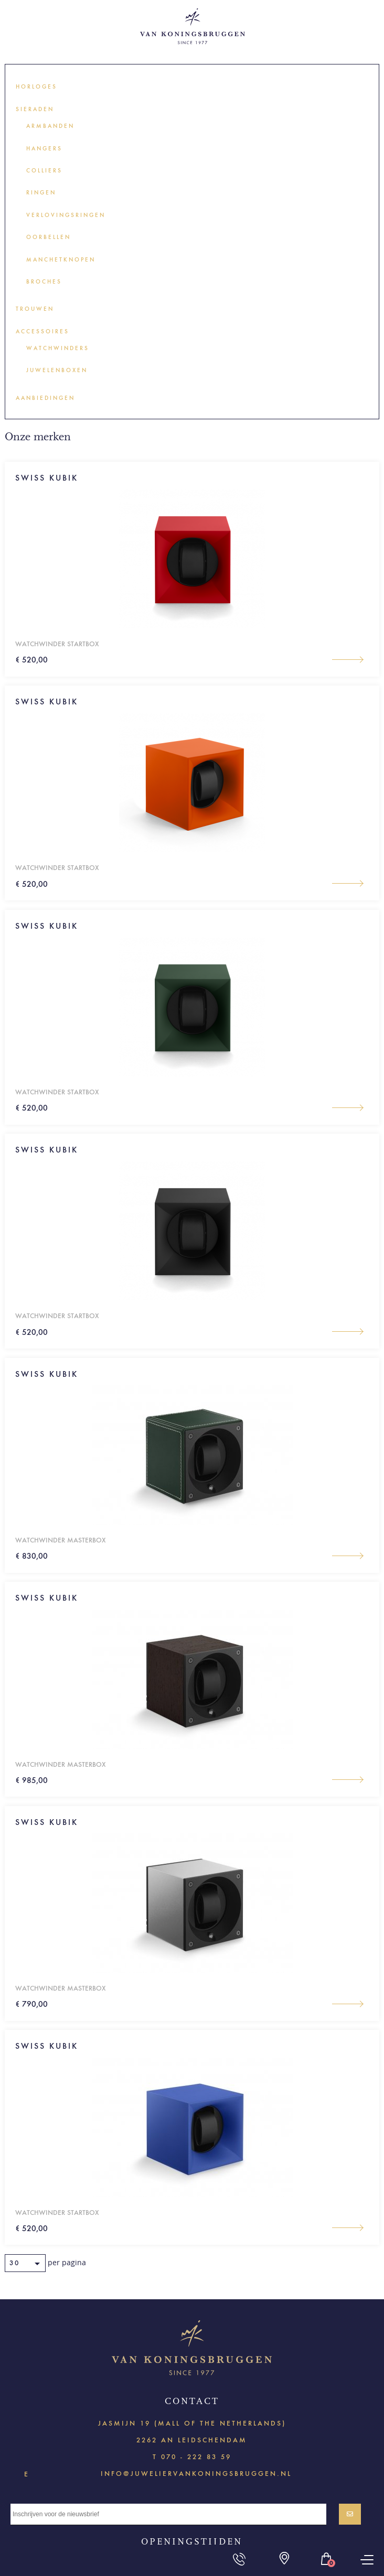  I want to click on Oorbellen, so click(48, 237).